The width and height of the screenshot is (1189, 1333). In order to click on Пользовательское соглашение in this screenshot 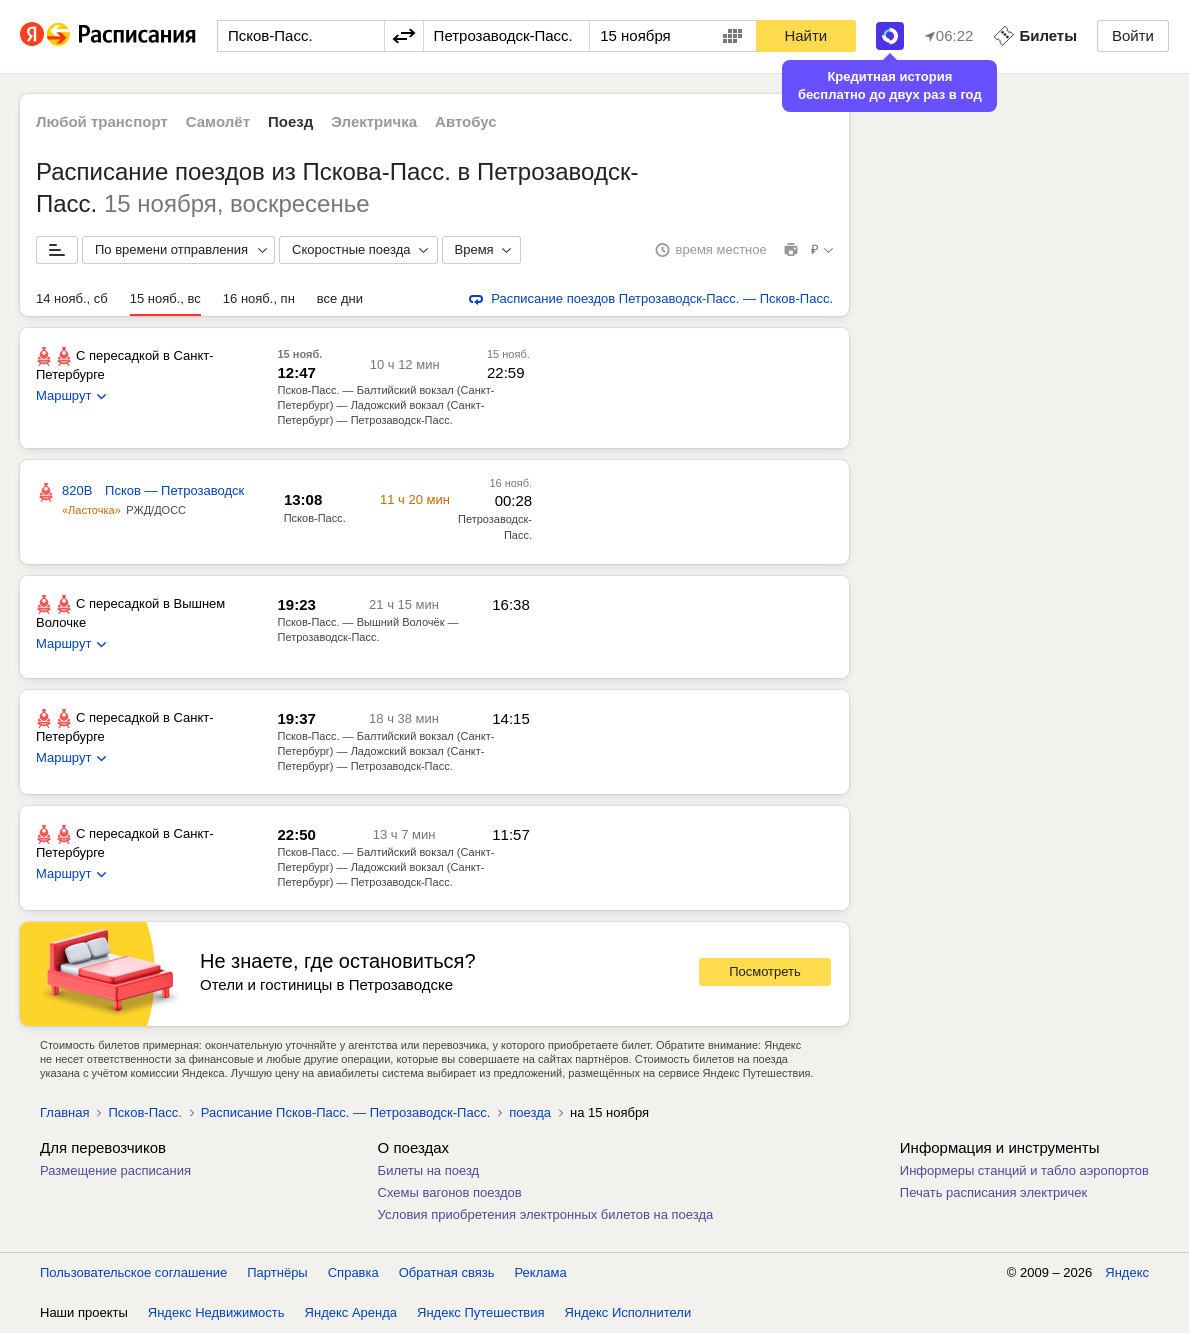, I will do `click(133, 1272)`.